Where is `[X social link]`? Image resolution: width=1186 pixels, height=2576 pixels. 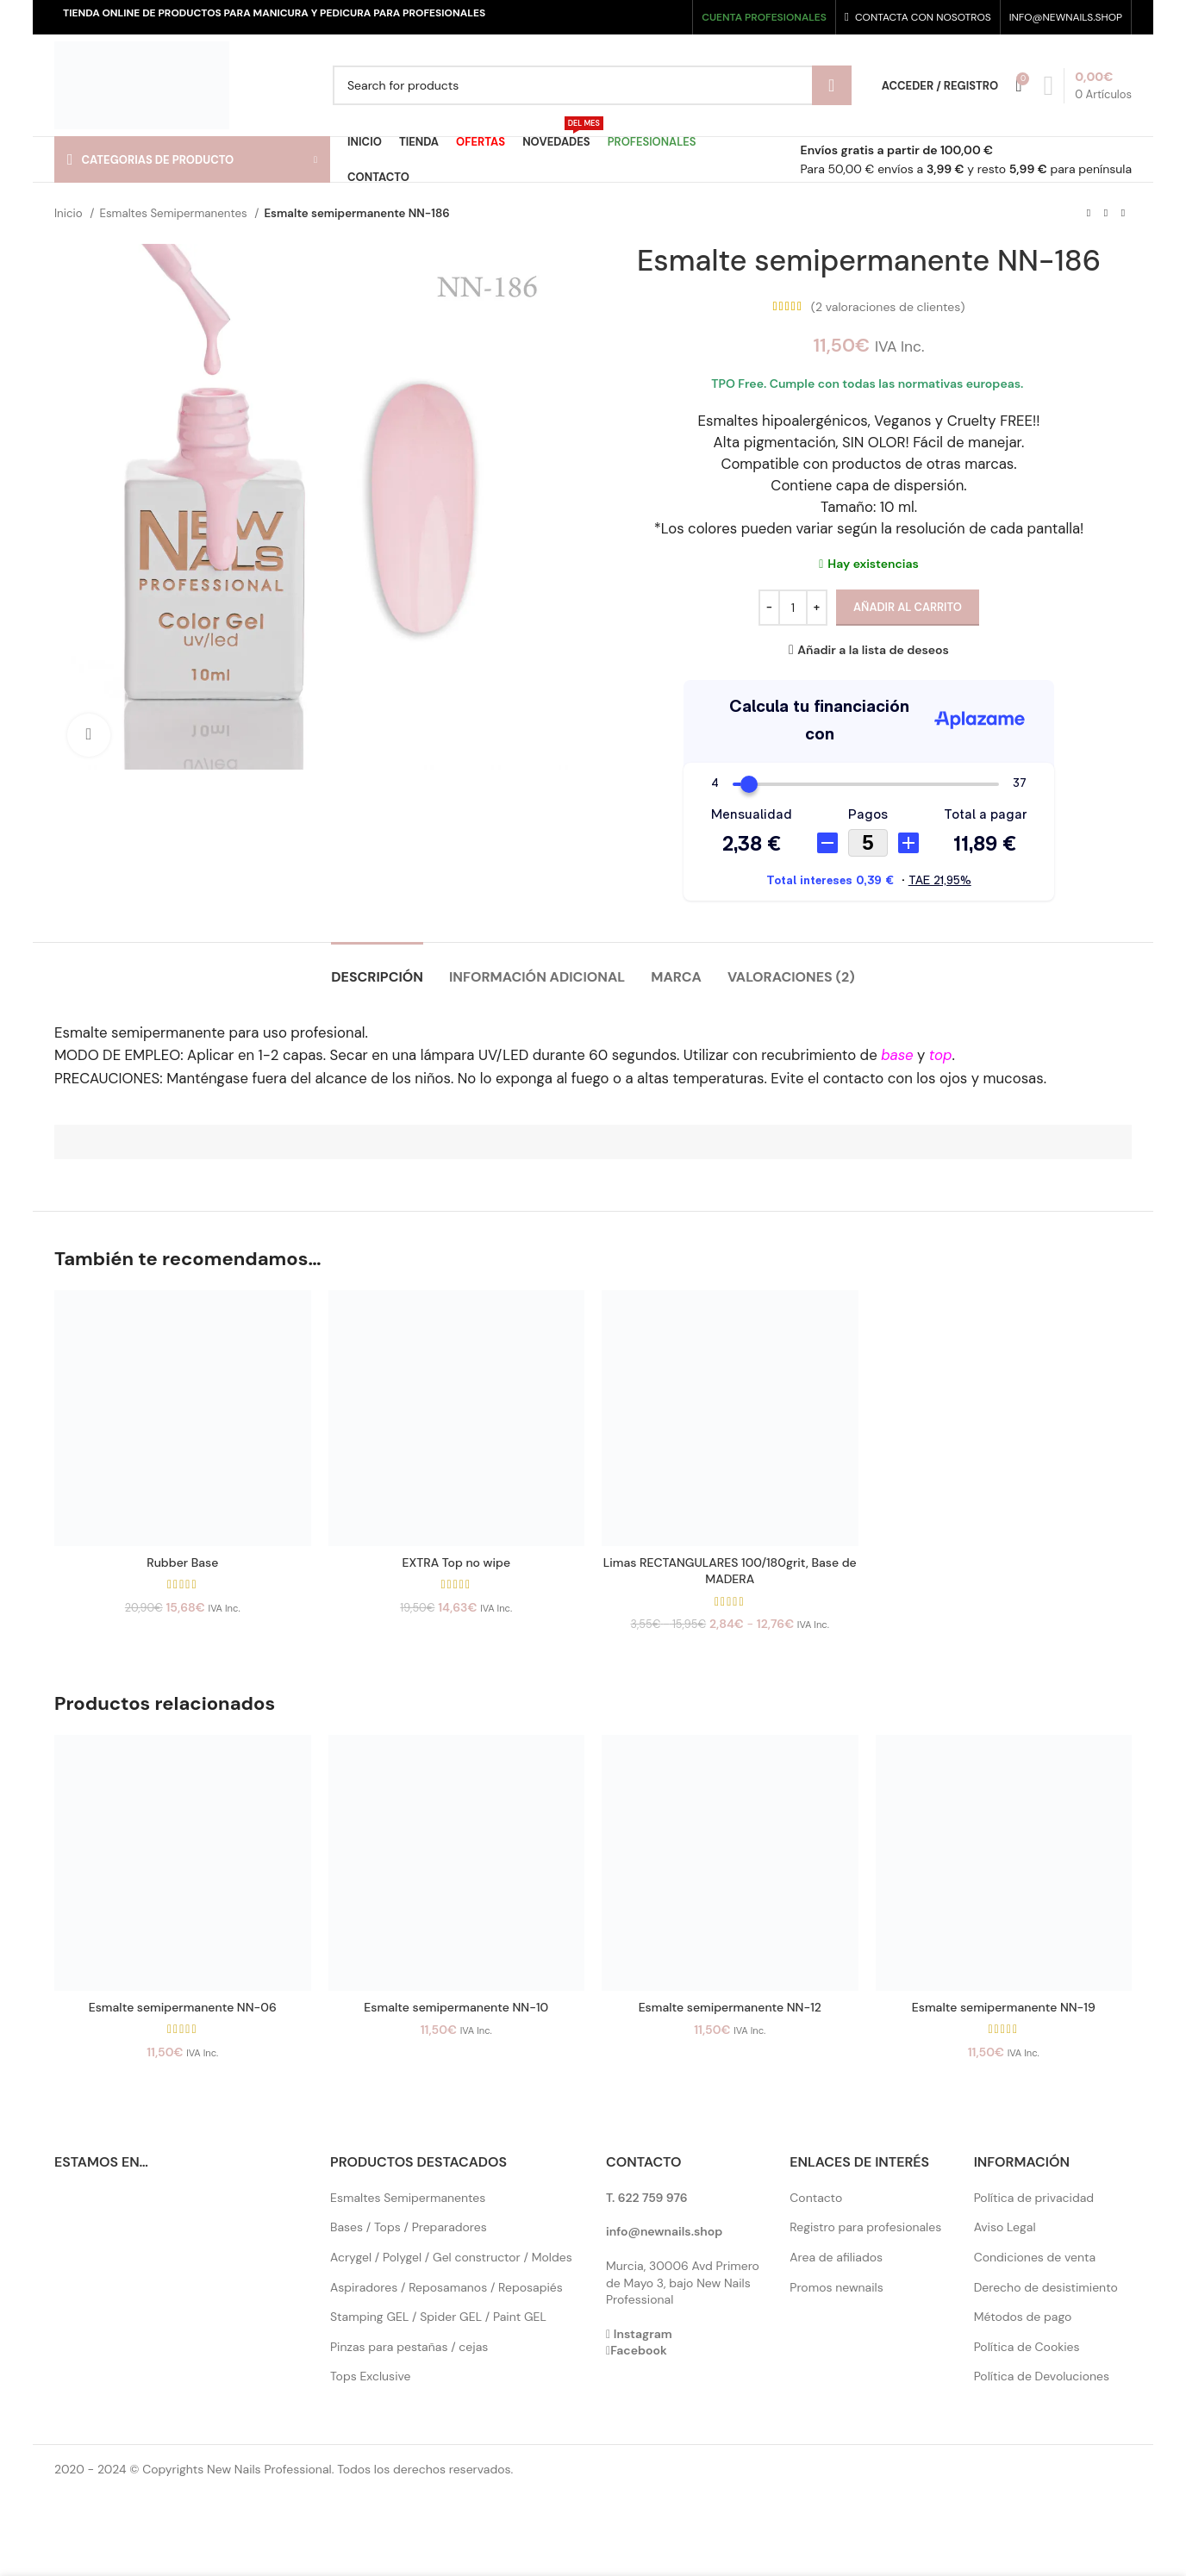
[X social link] is located at coordinates (628, 17).